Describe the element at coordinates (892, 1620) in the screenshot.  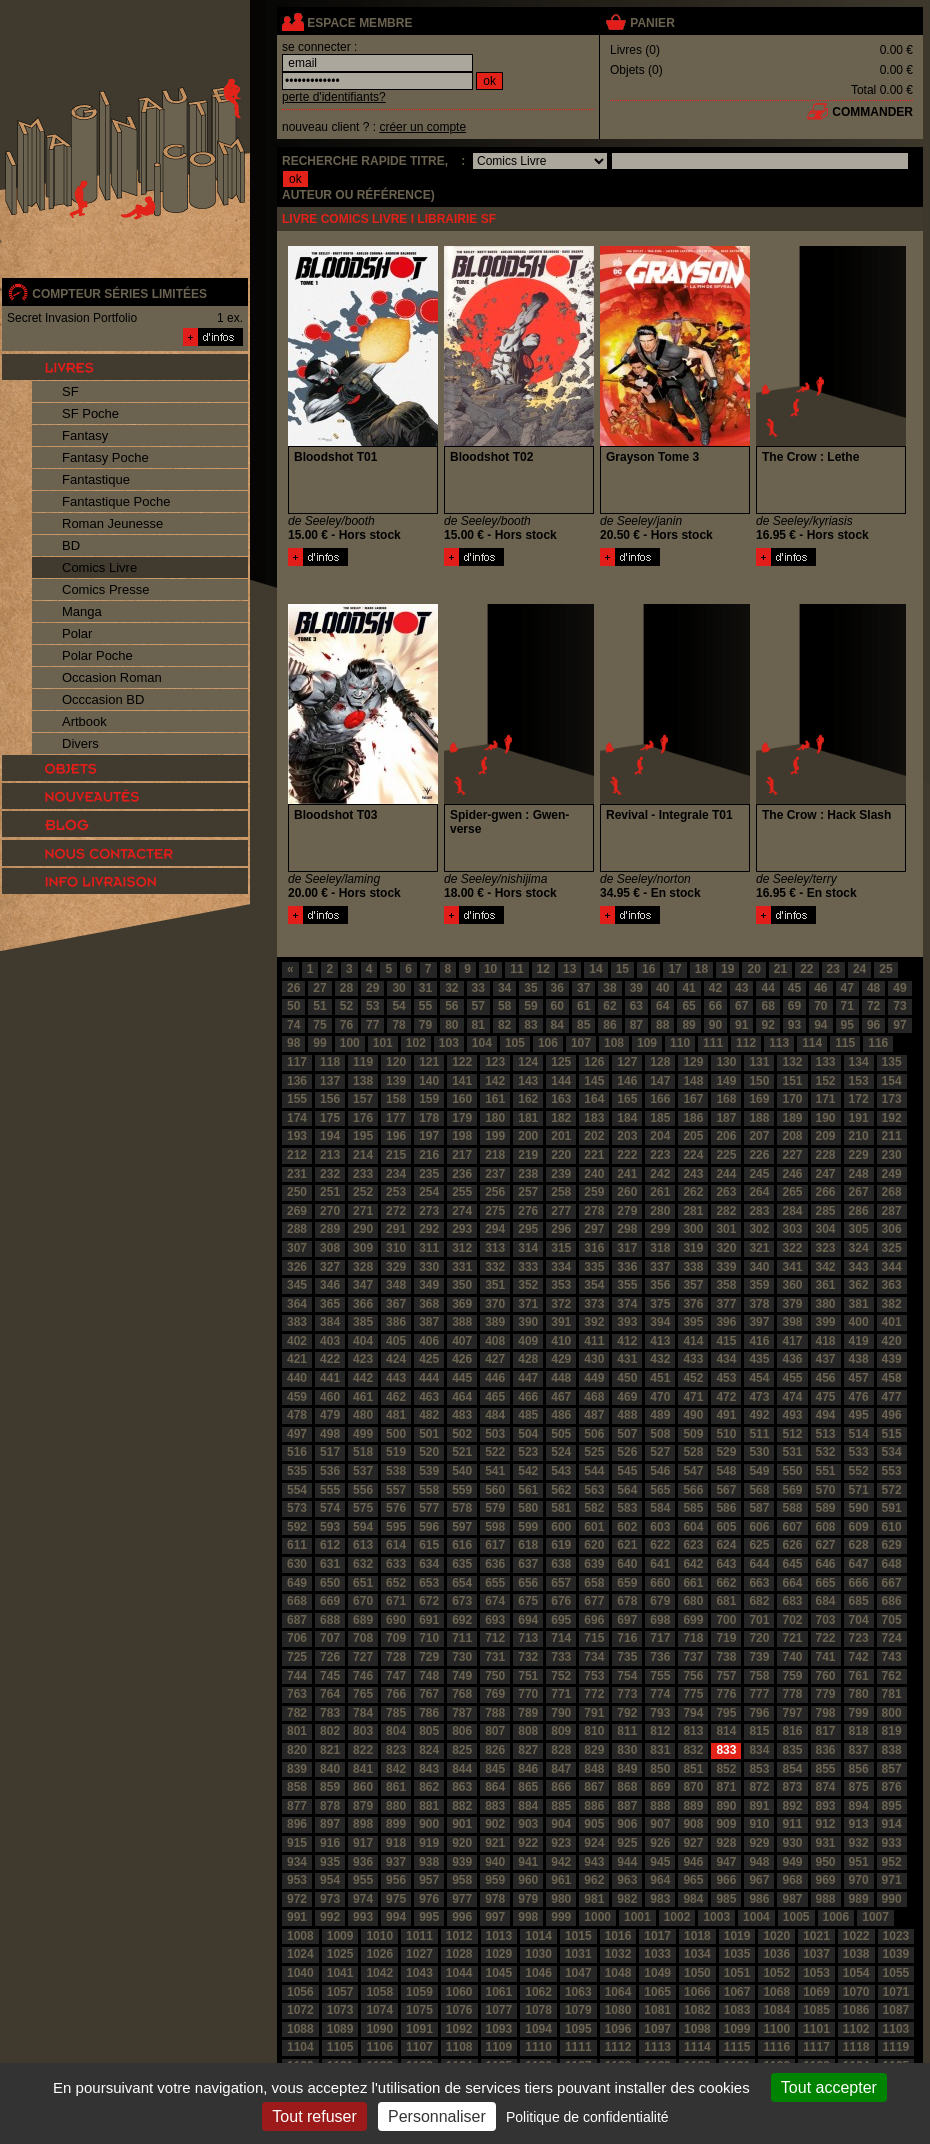
I see `705` at that location.